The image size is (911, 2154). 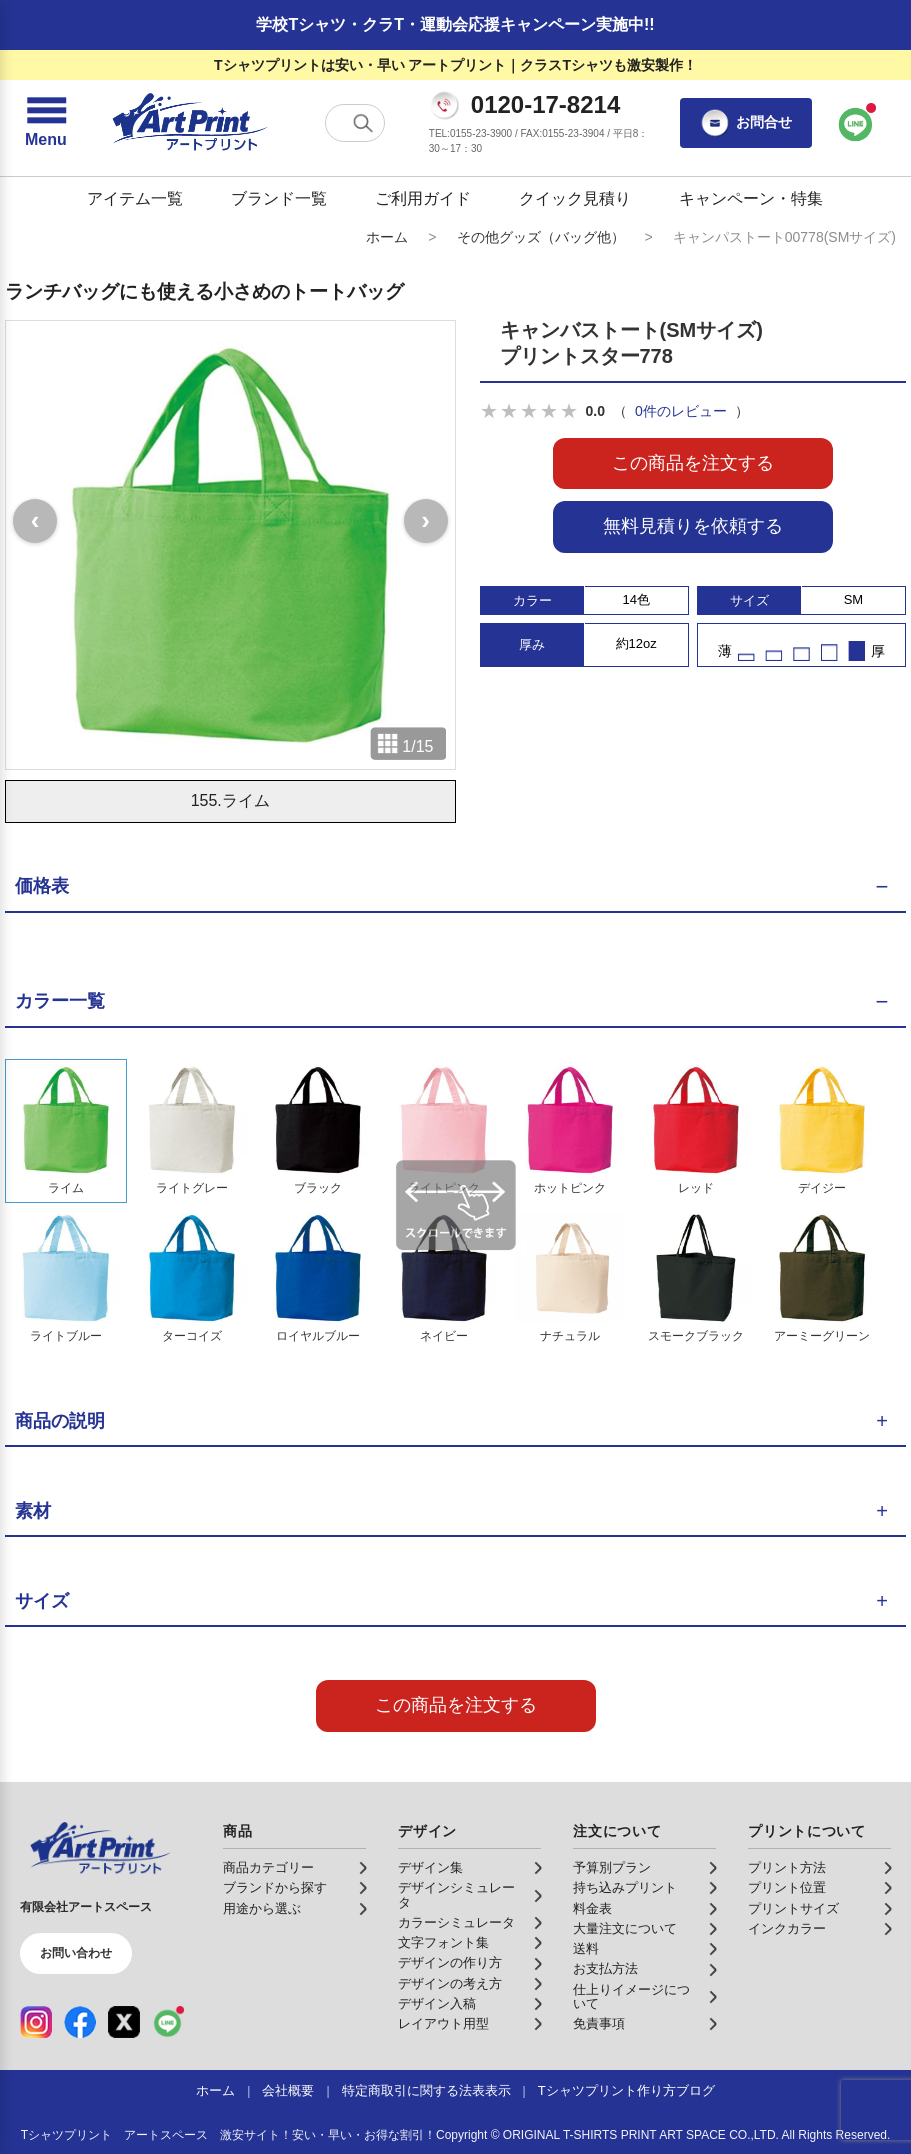 I want to click on インクカラー, so click(x=787, y=1929).